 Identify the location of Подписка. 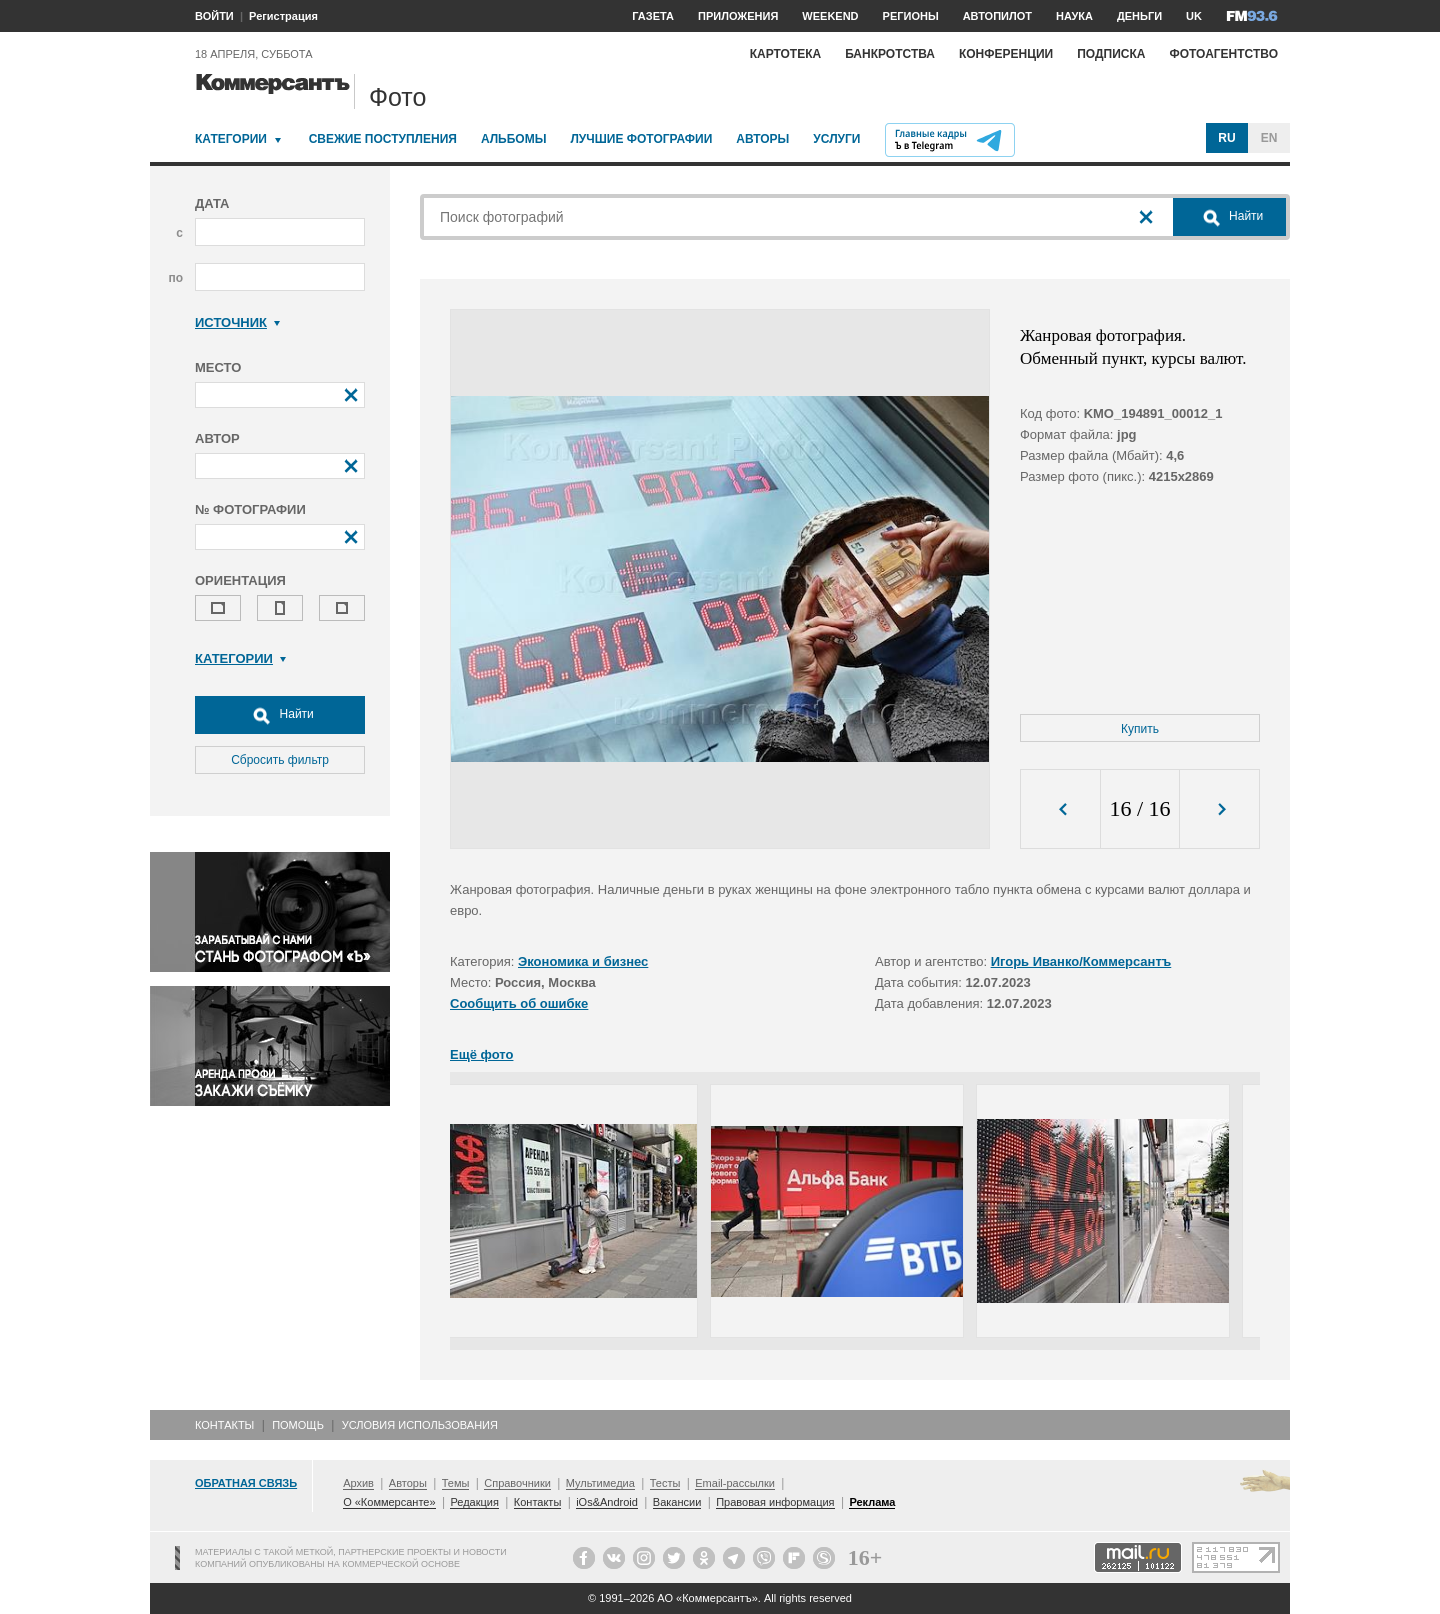
(1111, 54).